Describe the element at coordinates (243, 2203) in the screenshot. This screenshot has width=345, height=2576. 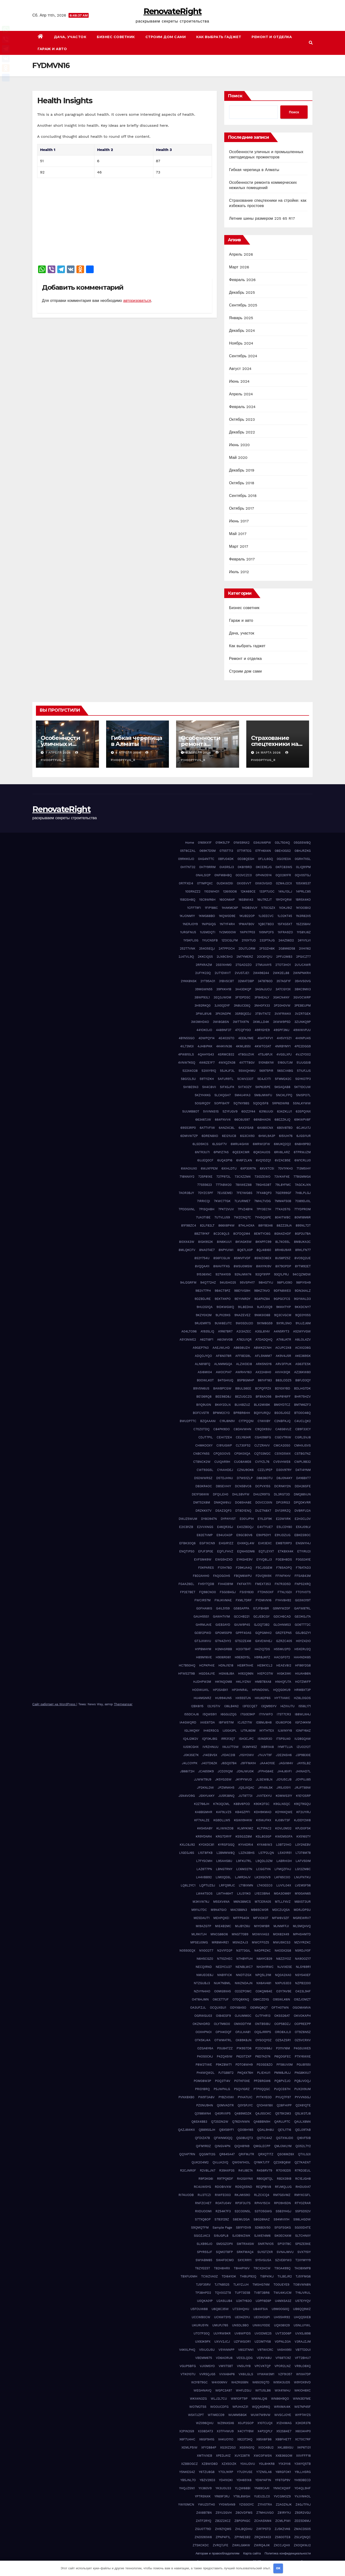
I see `RP3F3U7S` at that location.